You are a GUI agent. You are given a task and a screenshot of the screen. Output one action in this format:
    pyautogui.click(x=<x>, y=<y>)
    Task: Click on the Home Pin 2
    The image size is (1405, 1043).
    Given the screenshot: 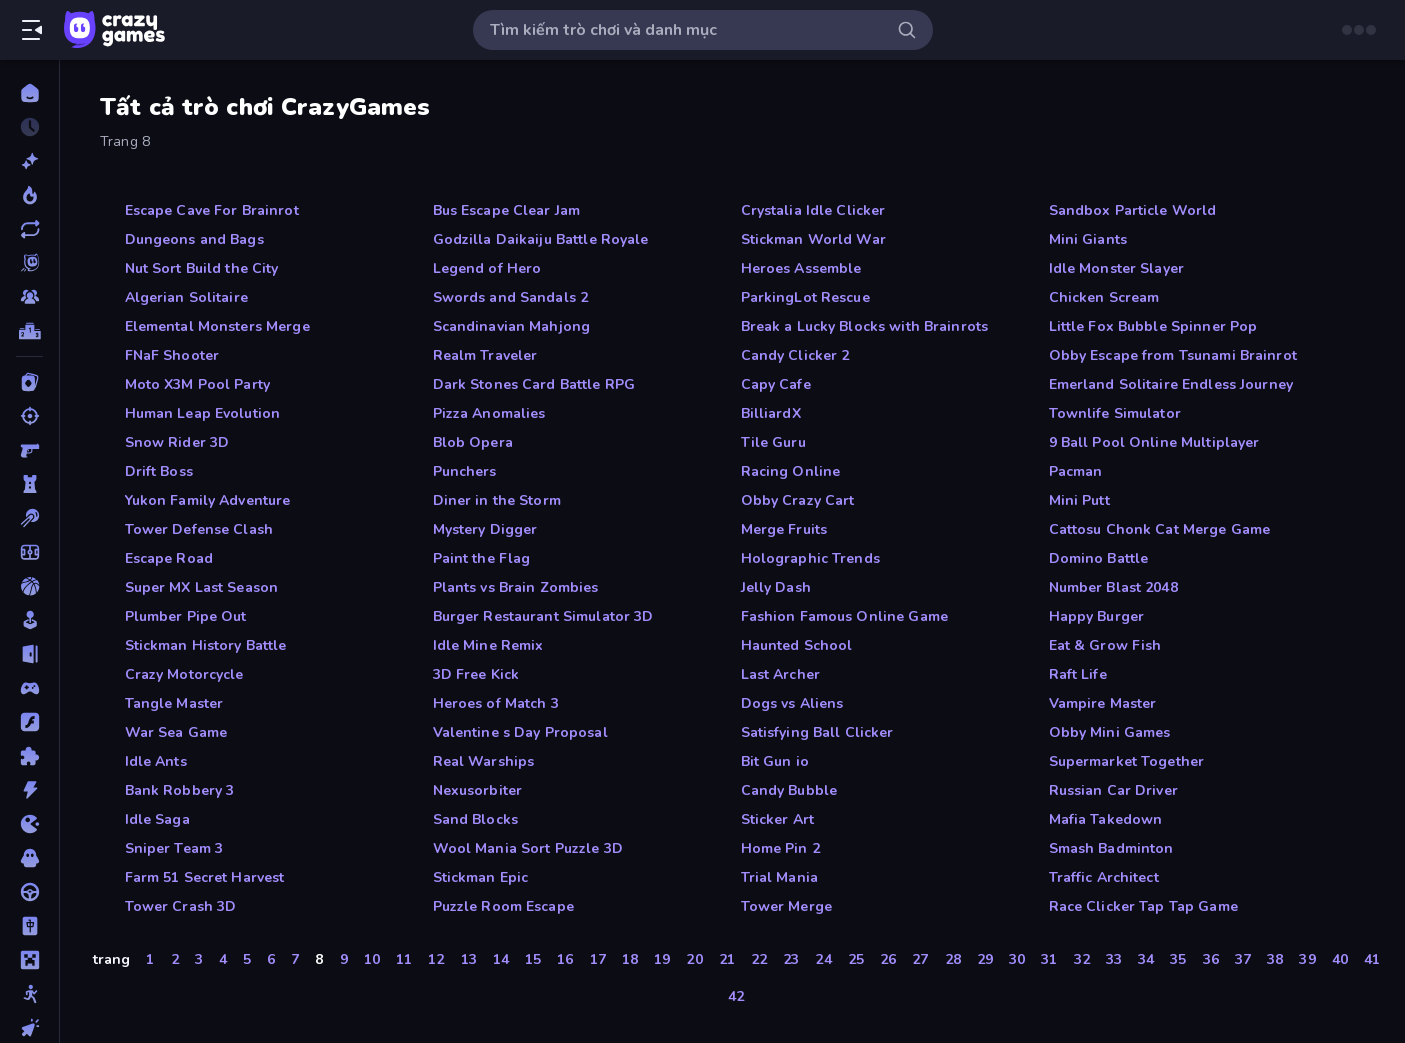 What is the action you would take?
    pyautogui.click(x=780, y=848)
    